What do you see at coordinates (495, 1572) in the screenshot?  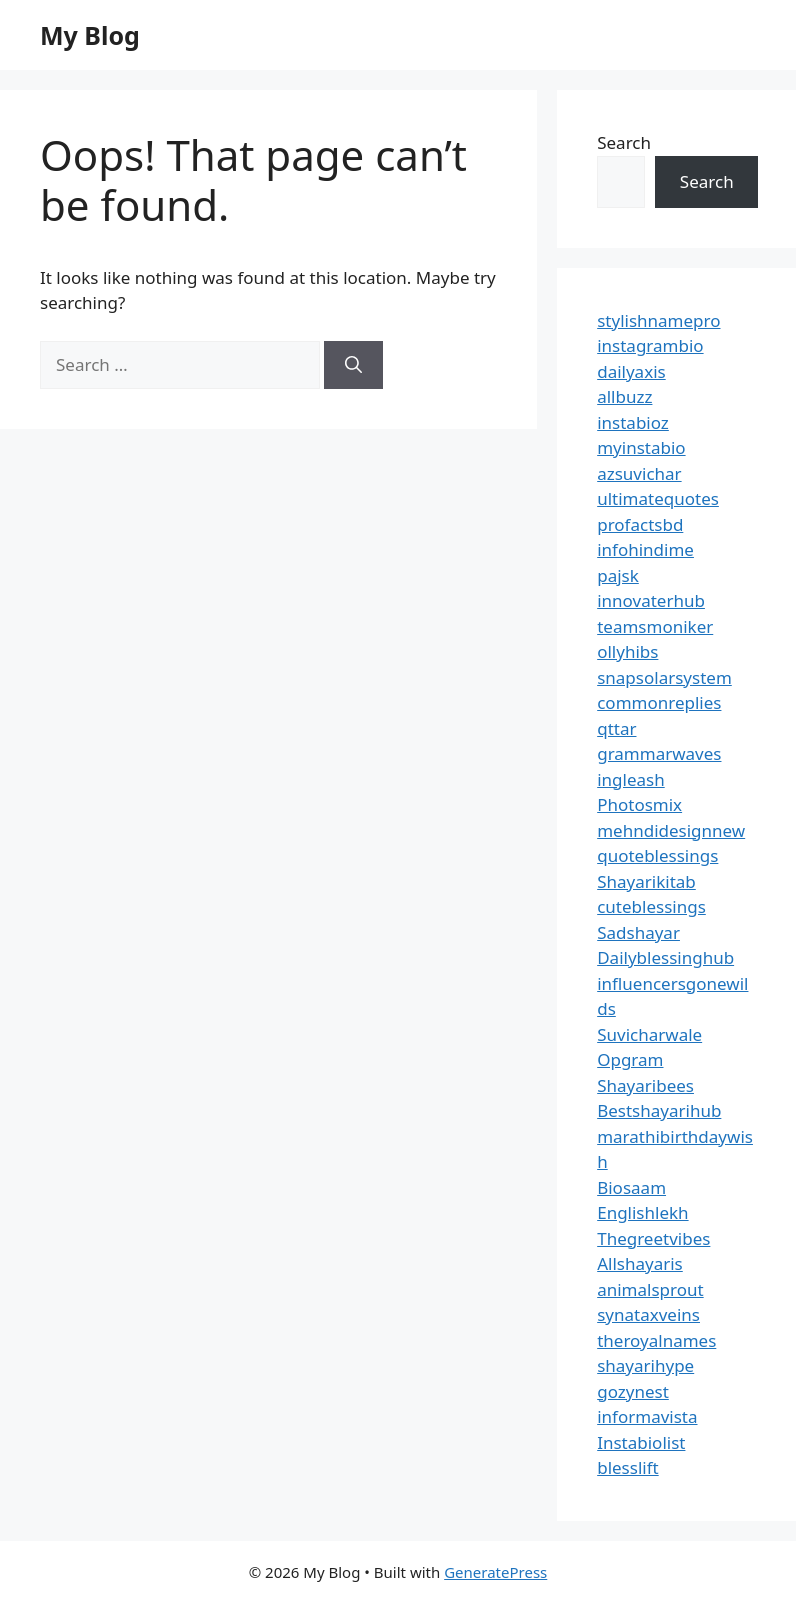 I see `GeneratePress` at bounding box center [495, 1572].